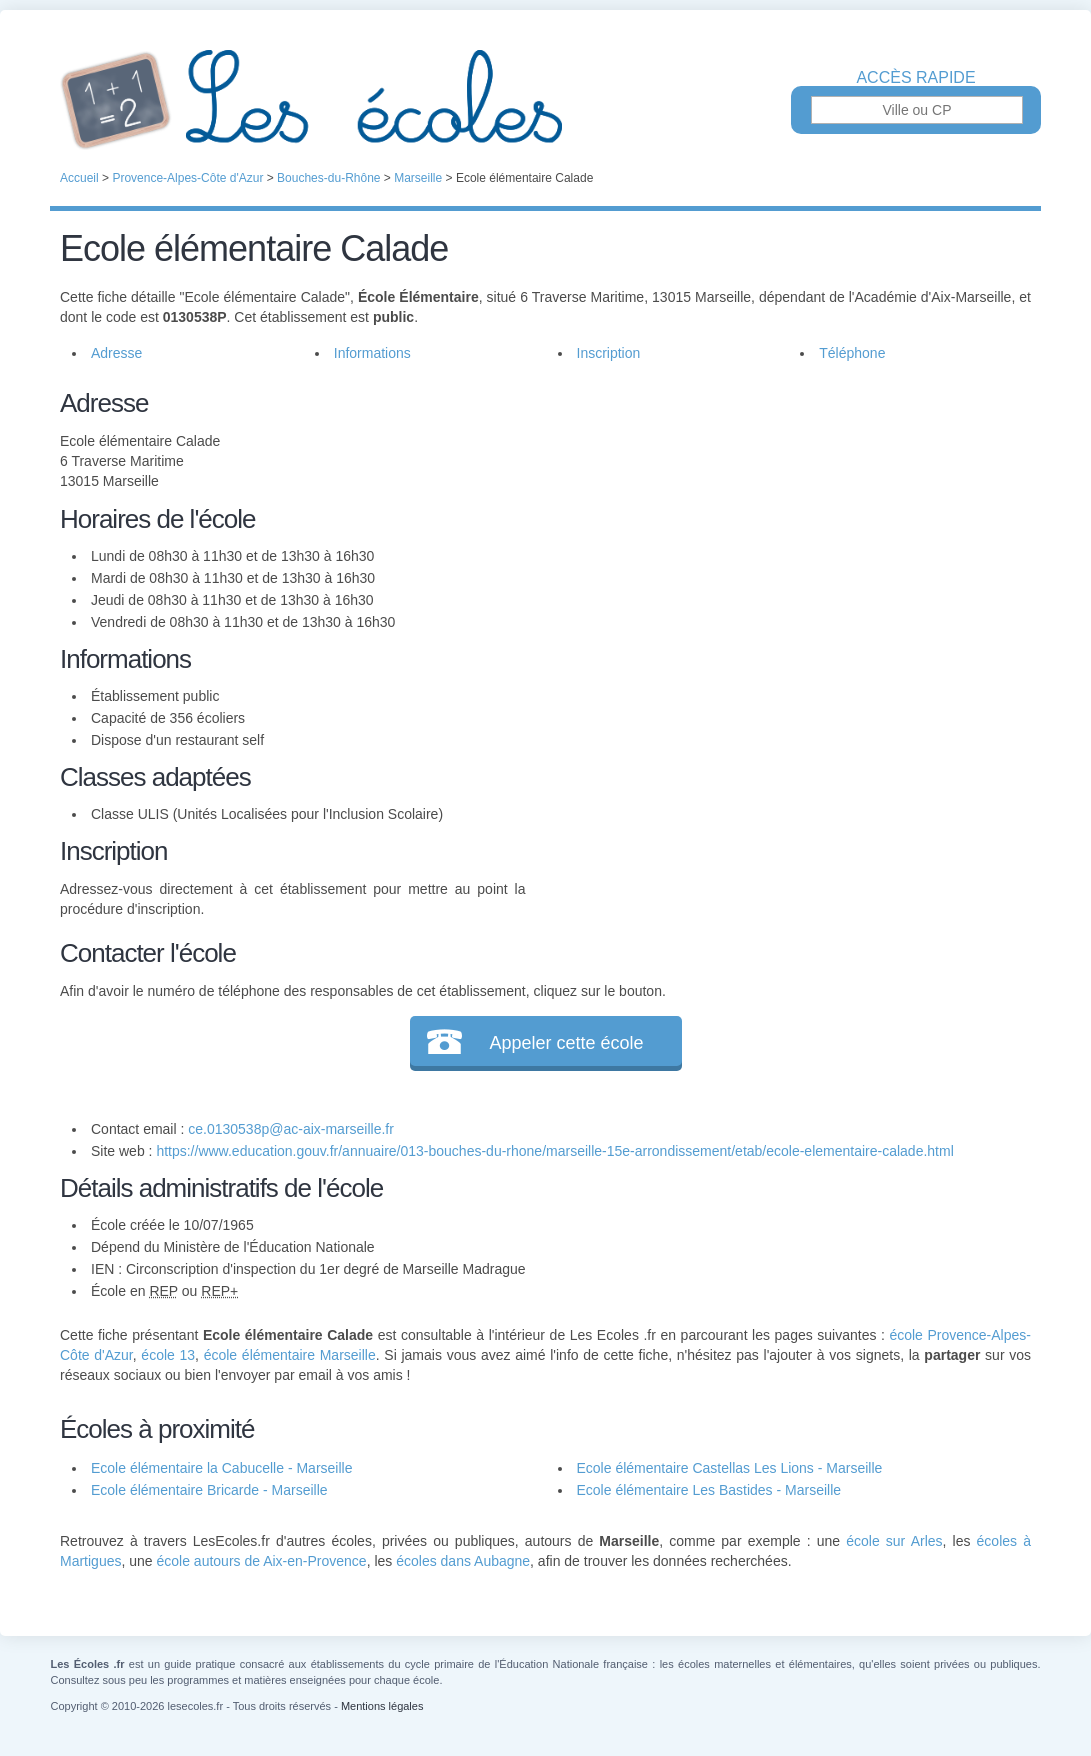  Describe the element at coordinates (291, 1129) in the screenshot. I see `ce.0130538p@ac-aix-marseille.fr` at that location.